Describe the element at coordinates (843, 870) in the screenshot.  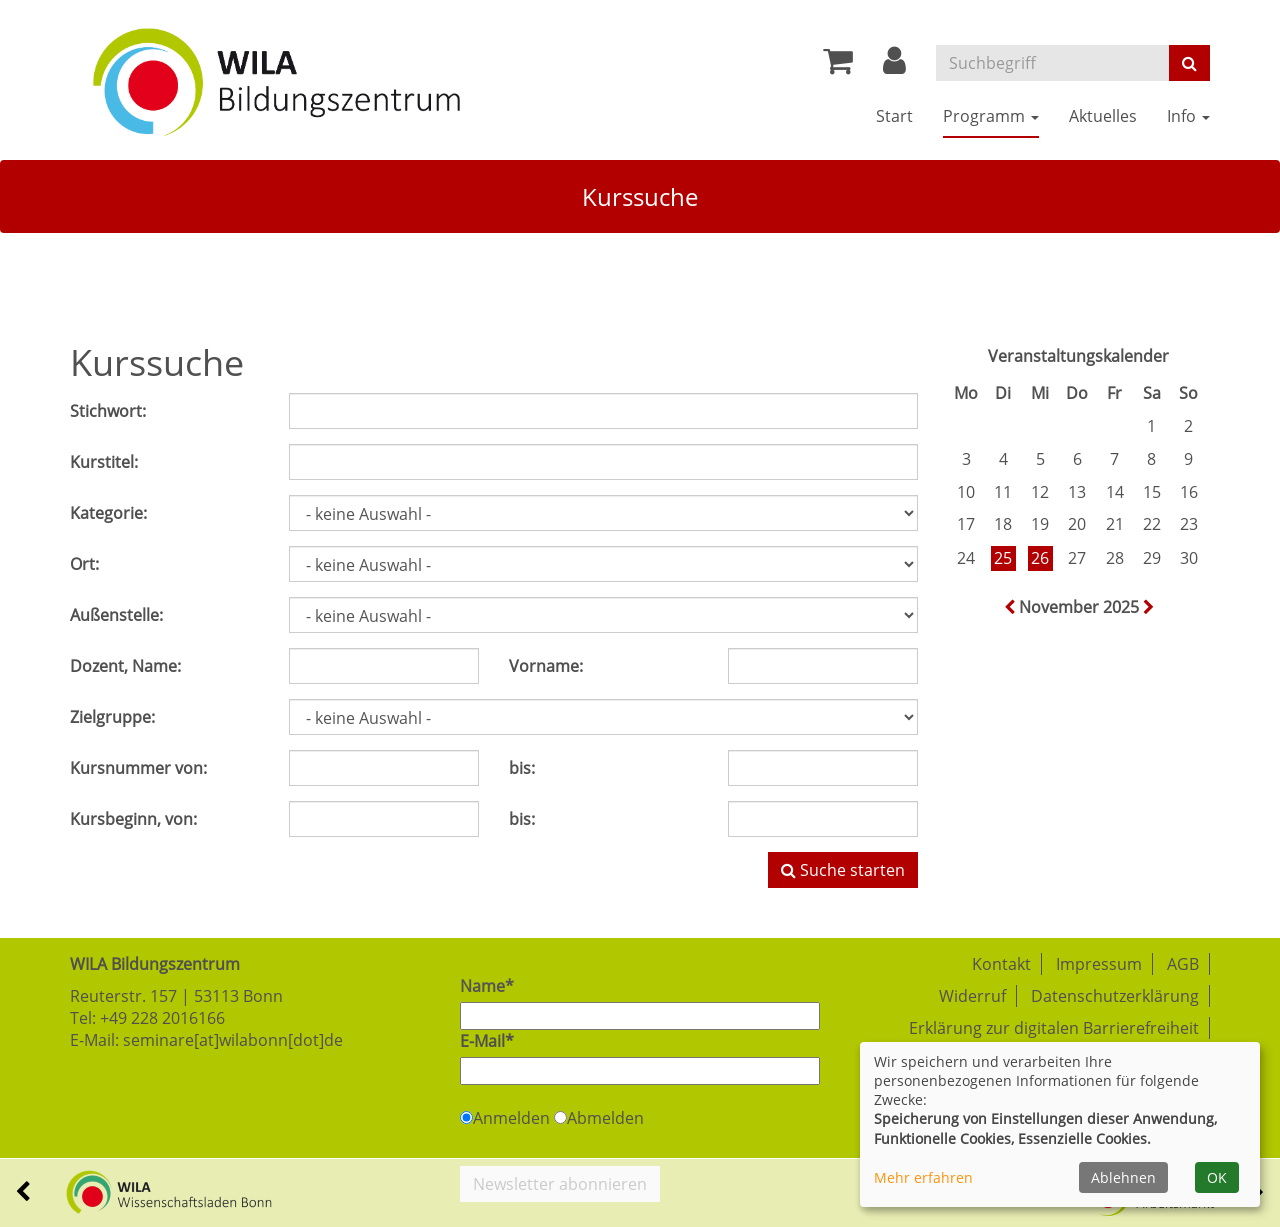
I see `Suche starten` at that location.